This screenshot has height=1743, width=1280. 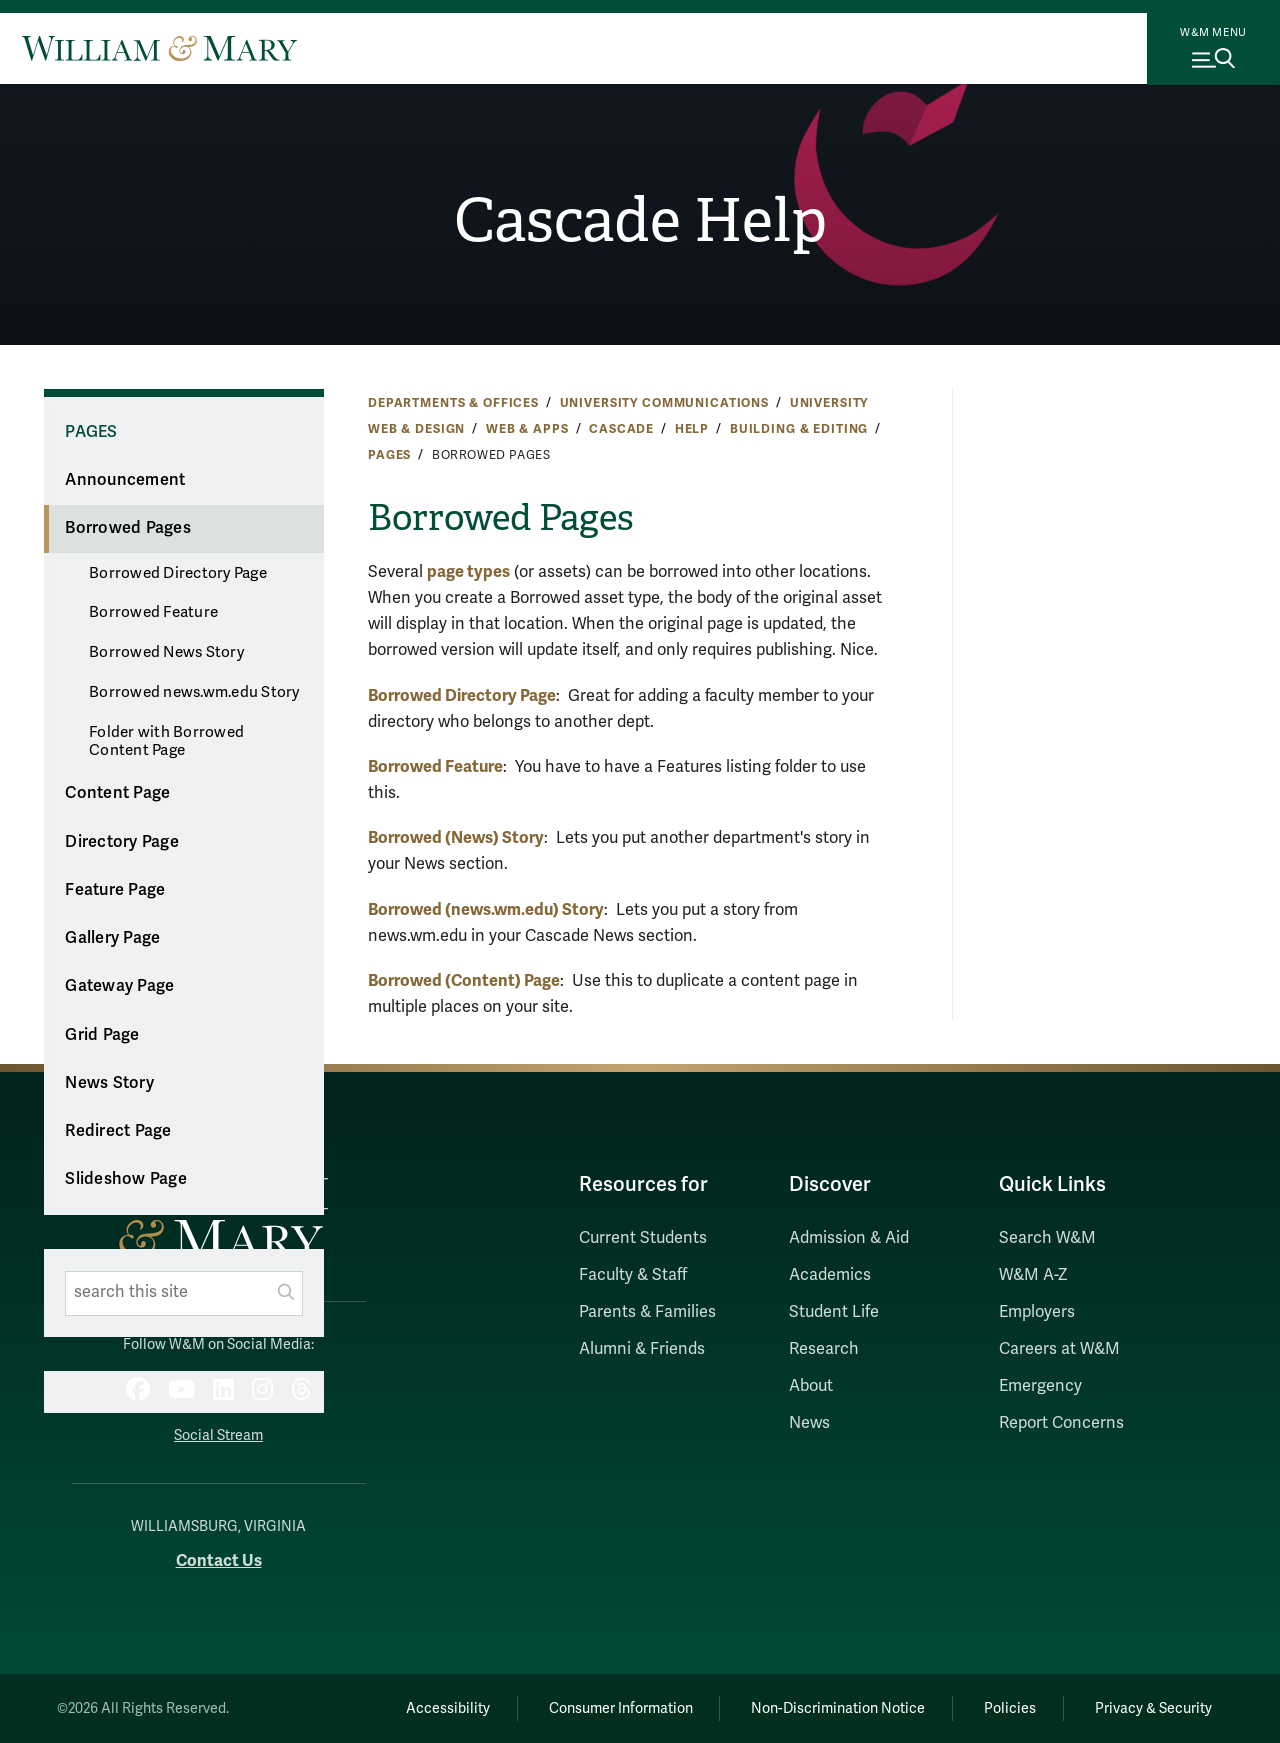 What do you see at coordinates (809, 1423) in the screenshot?
I see `News` at bounding box center [809, 1423].